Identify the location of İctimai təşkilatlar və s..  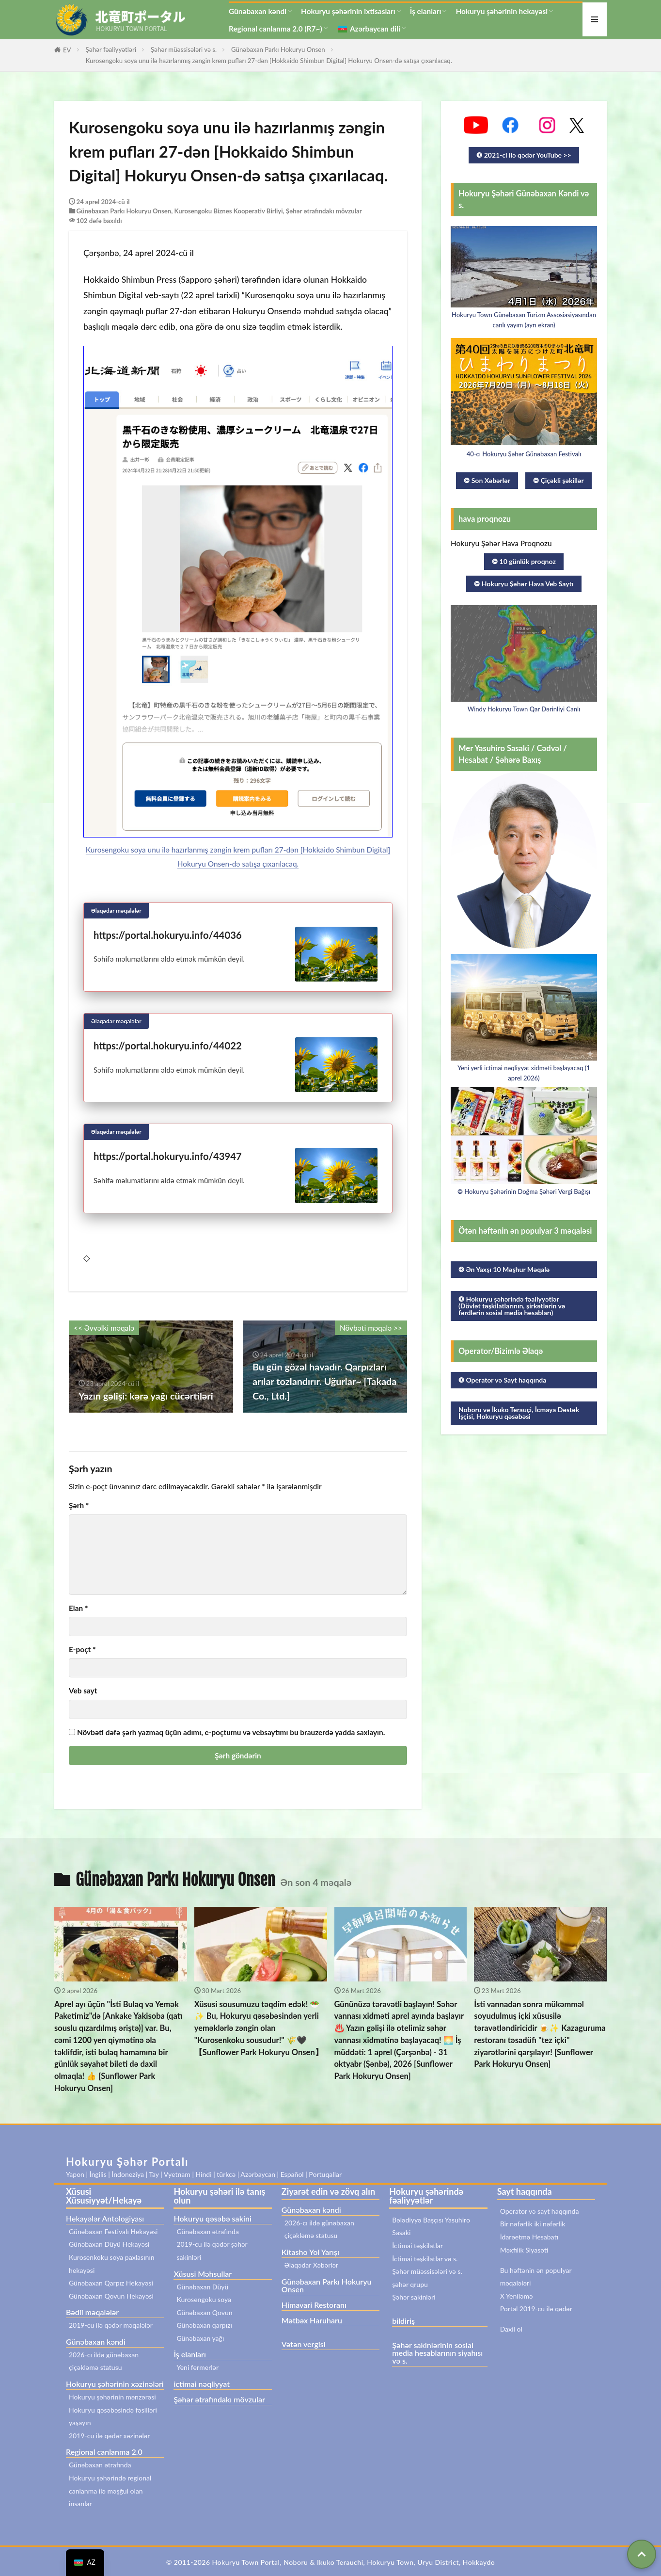
(424, 2258).